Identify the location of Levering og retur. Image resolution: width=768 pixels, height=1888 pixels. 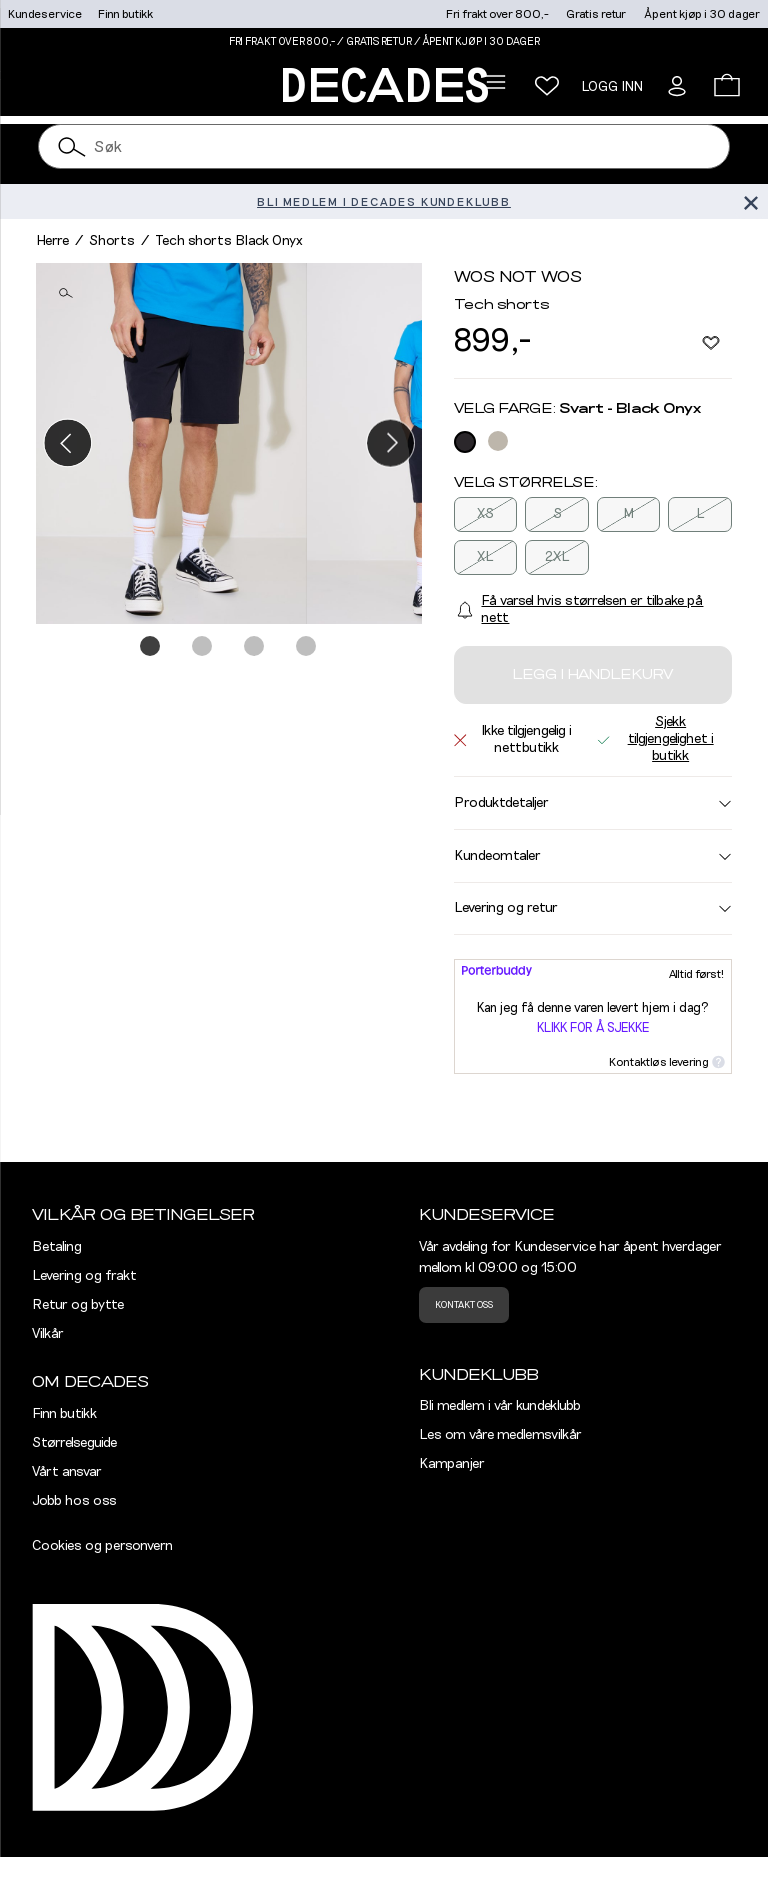
(593, 908).